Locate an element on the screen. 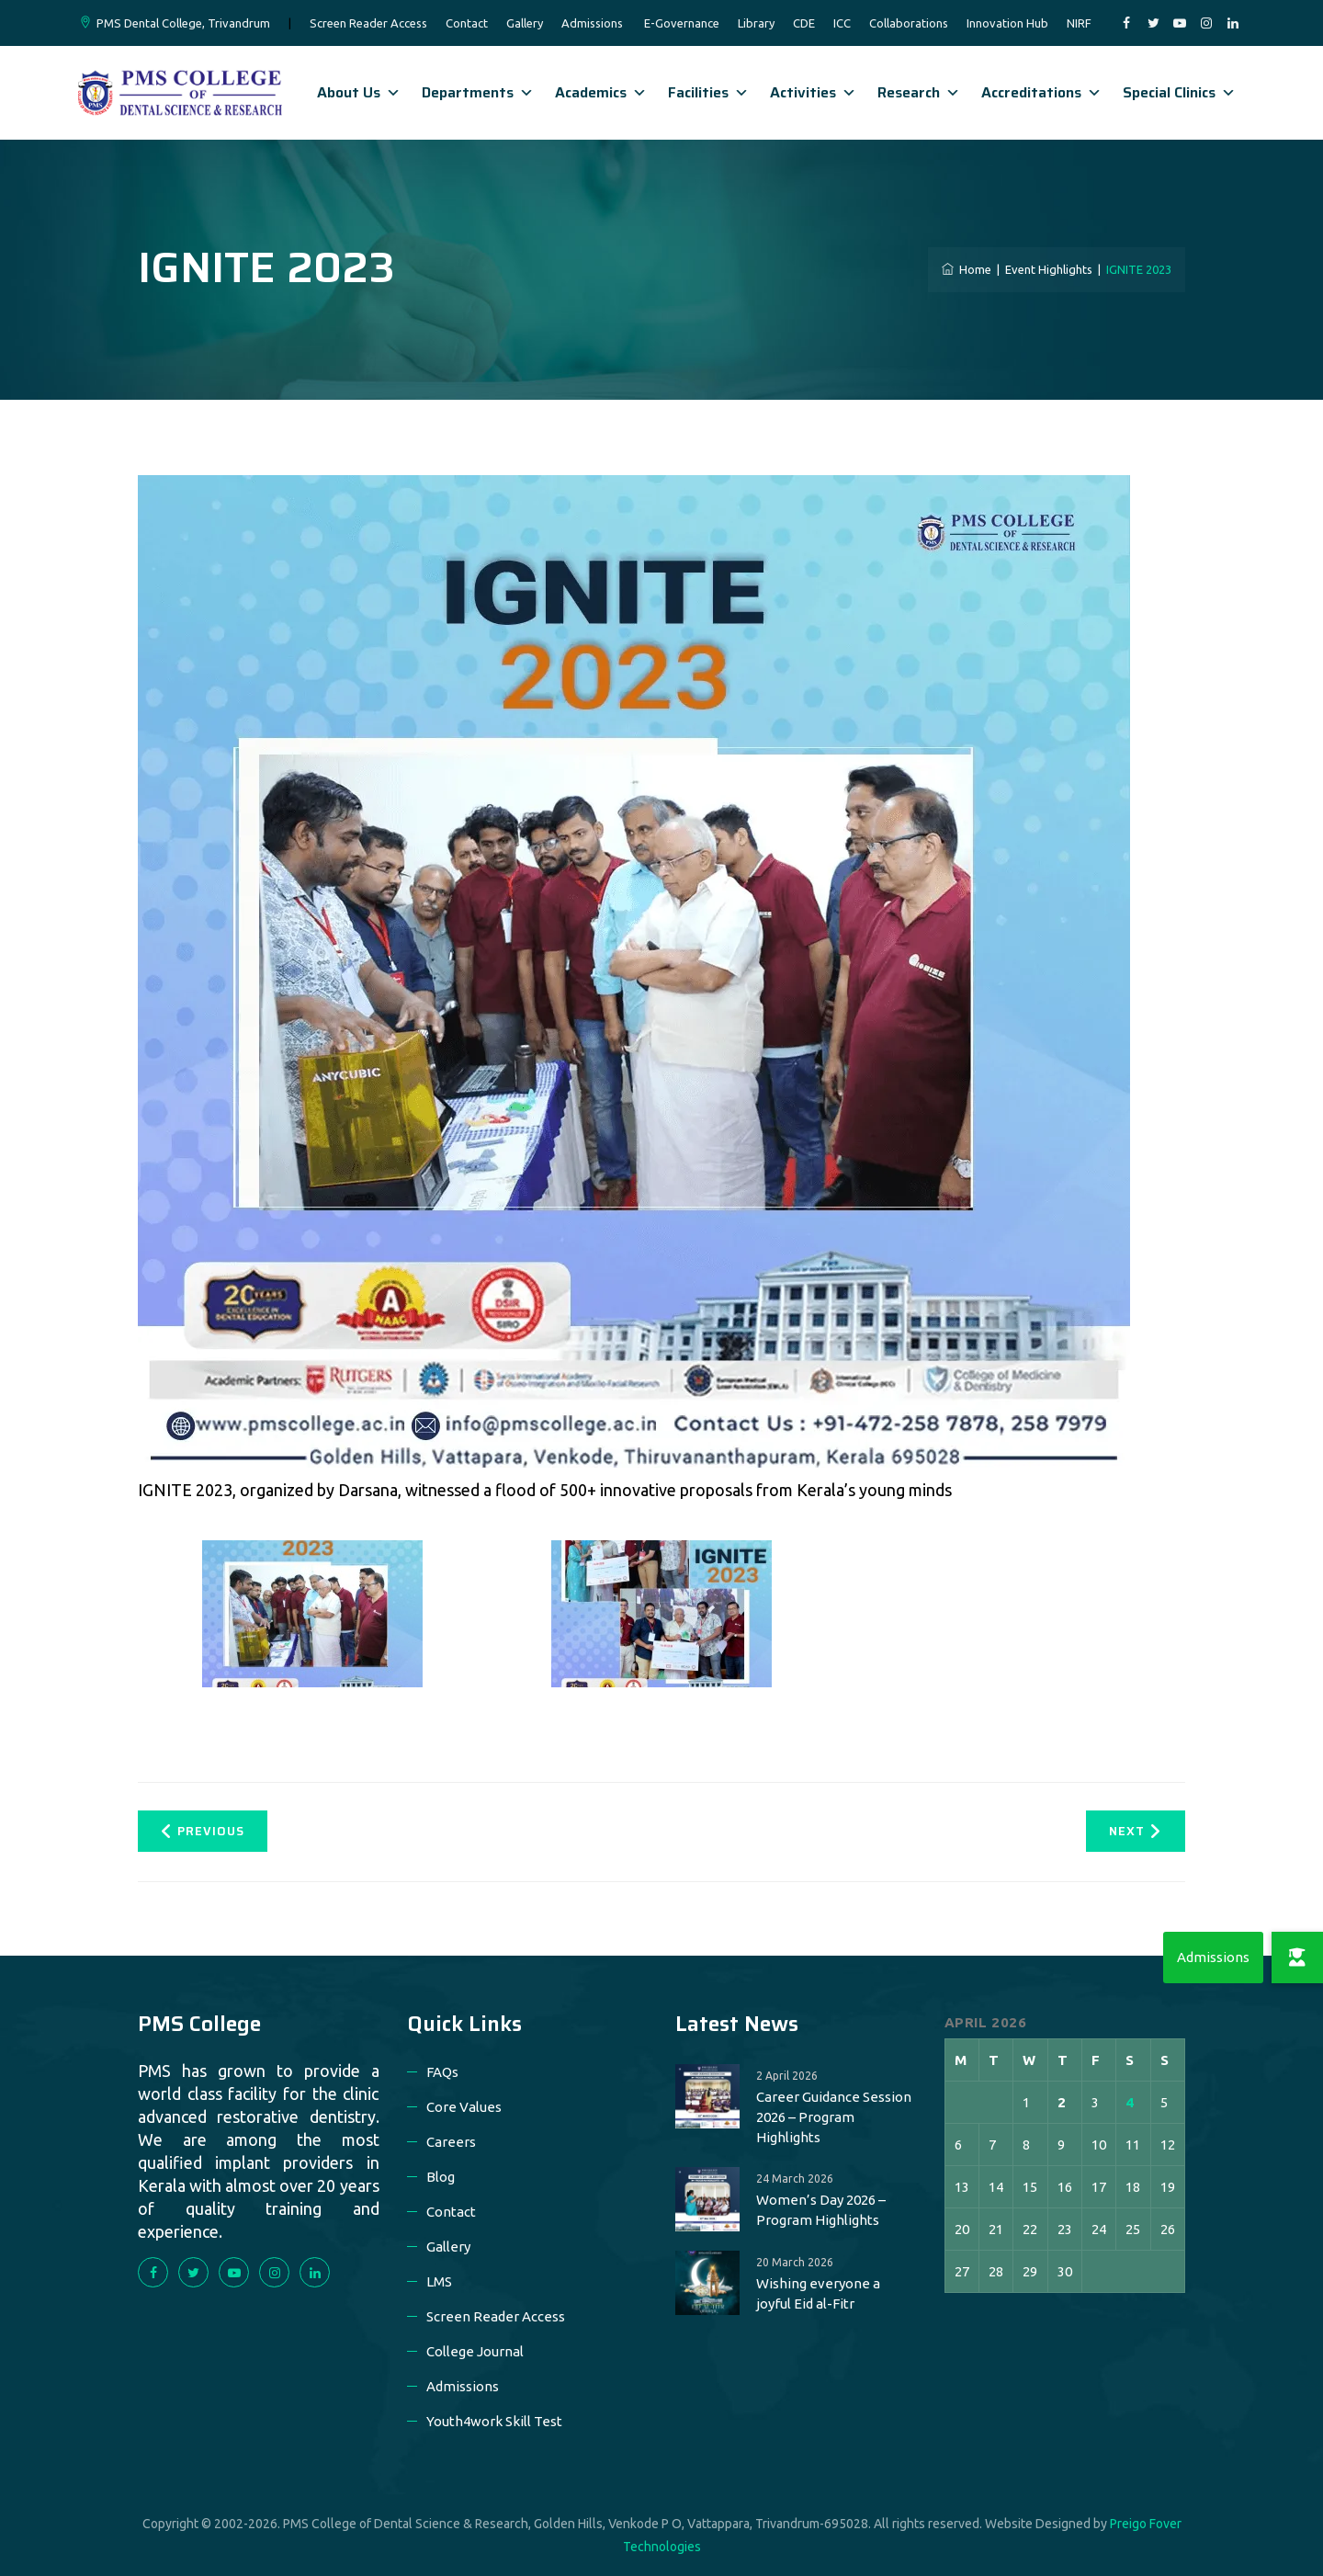 The height and width of the screenshot is (2576, 1323). 2 [Posts published on 2 April 2026] is located at coordinates (1061, 2102).